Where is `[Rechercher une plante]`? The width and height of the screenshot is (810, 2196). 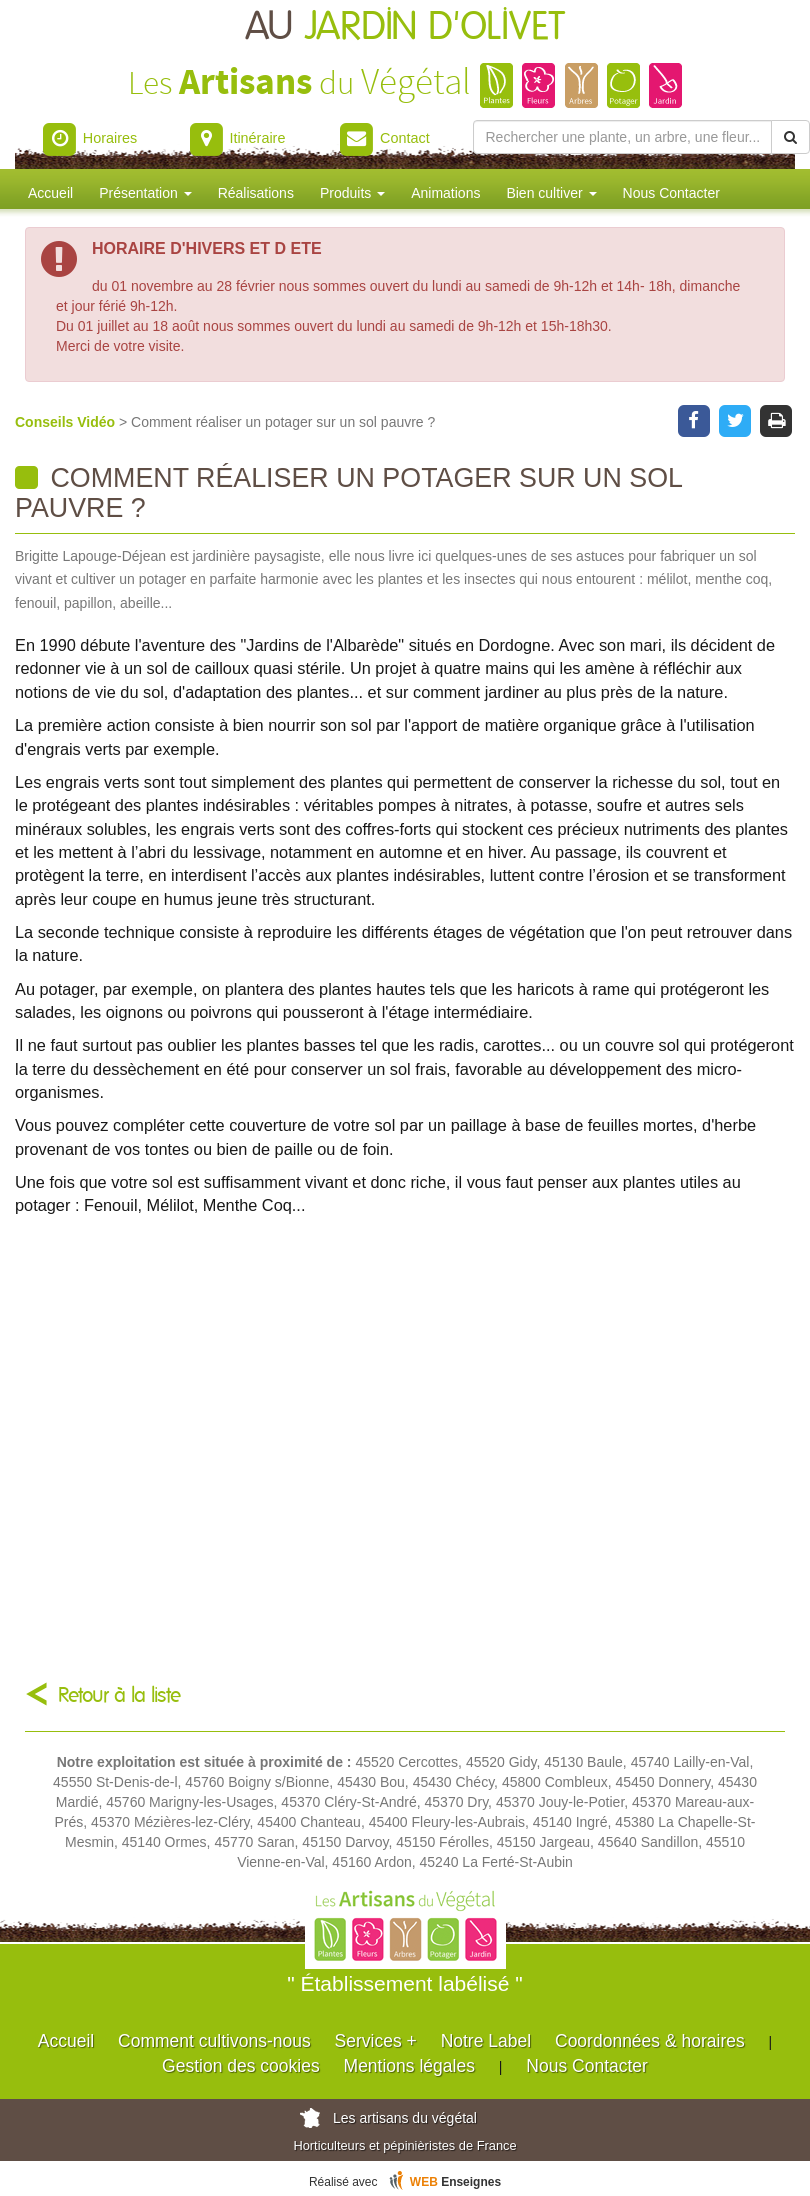
[Rechercher une plante] is located at coordinates (623, 137).